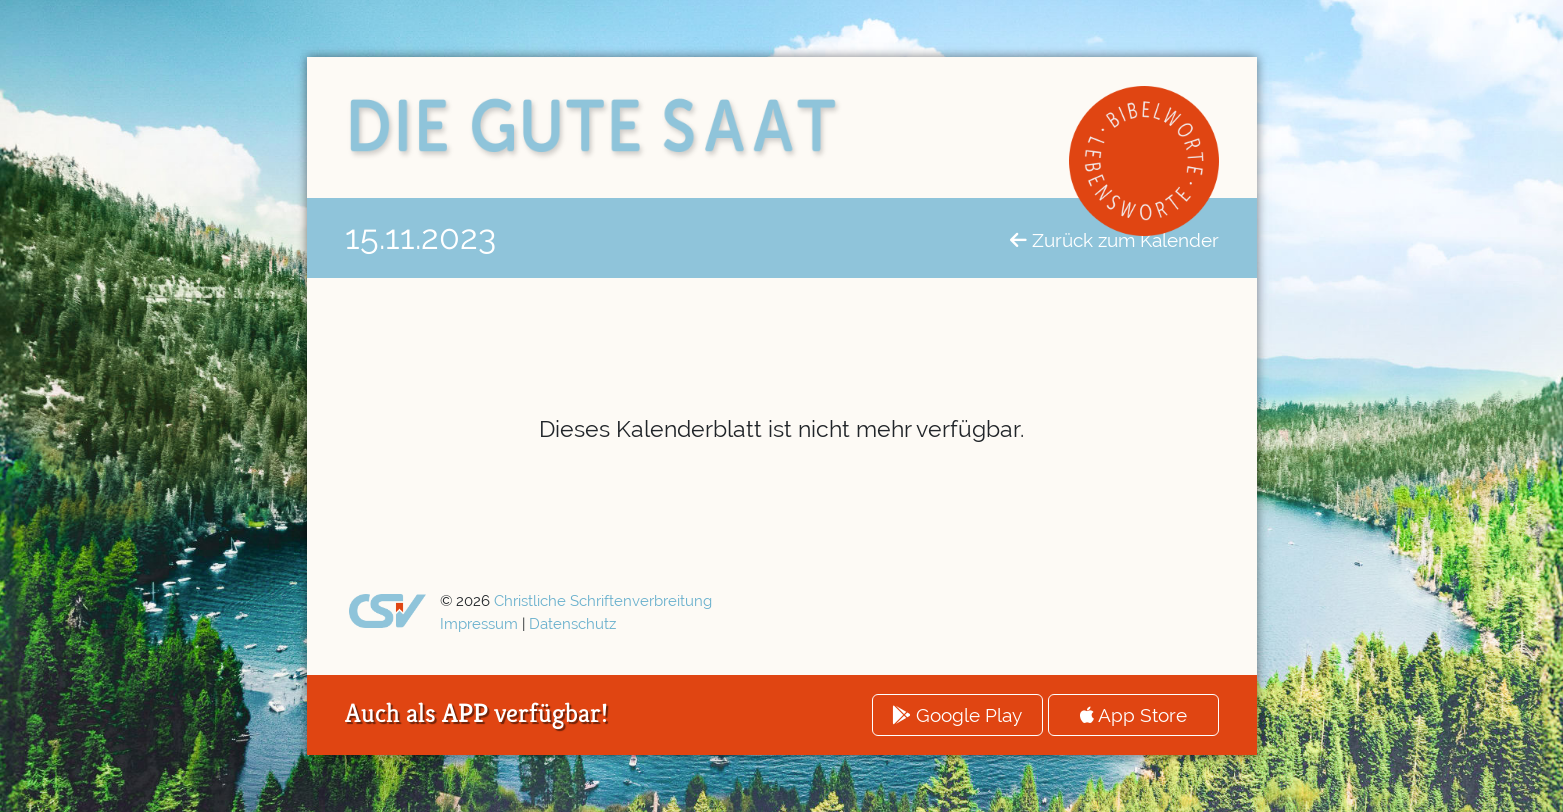  I want to click on App Store, so click(1133, 715).